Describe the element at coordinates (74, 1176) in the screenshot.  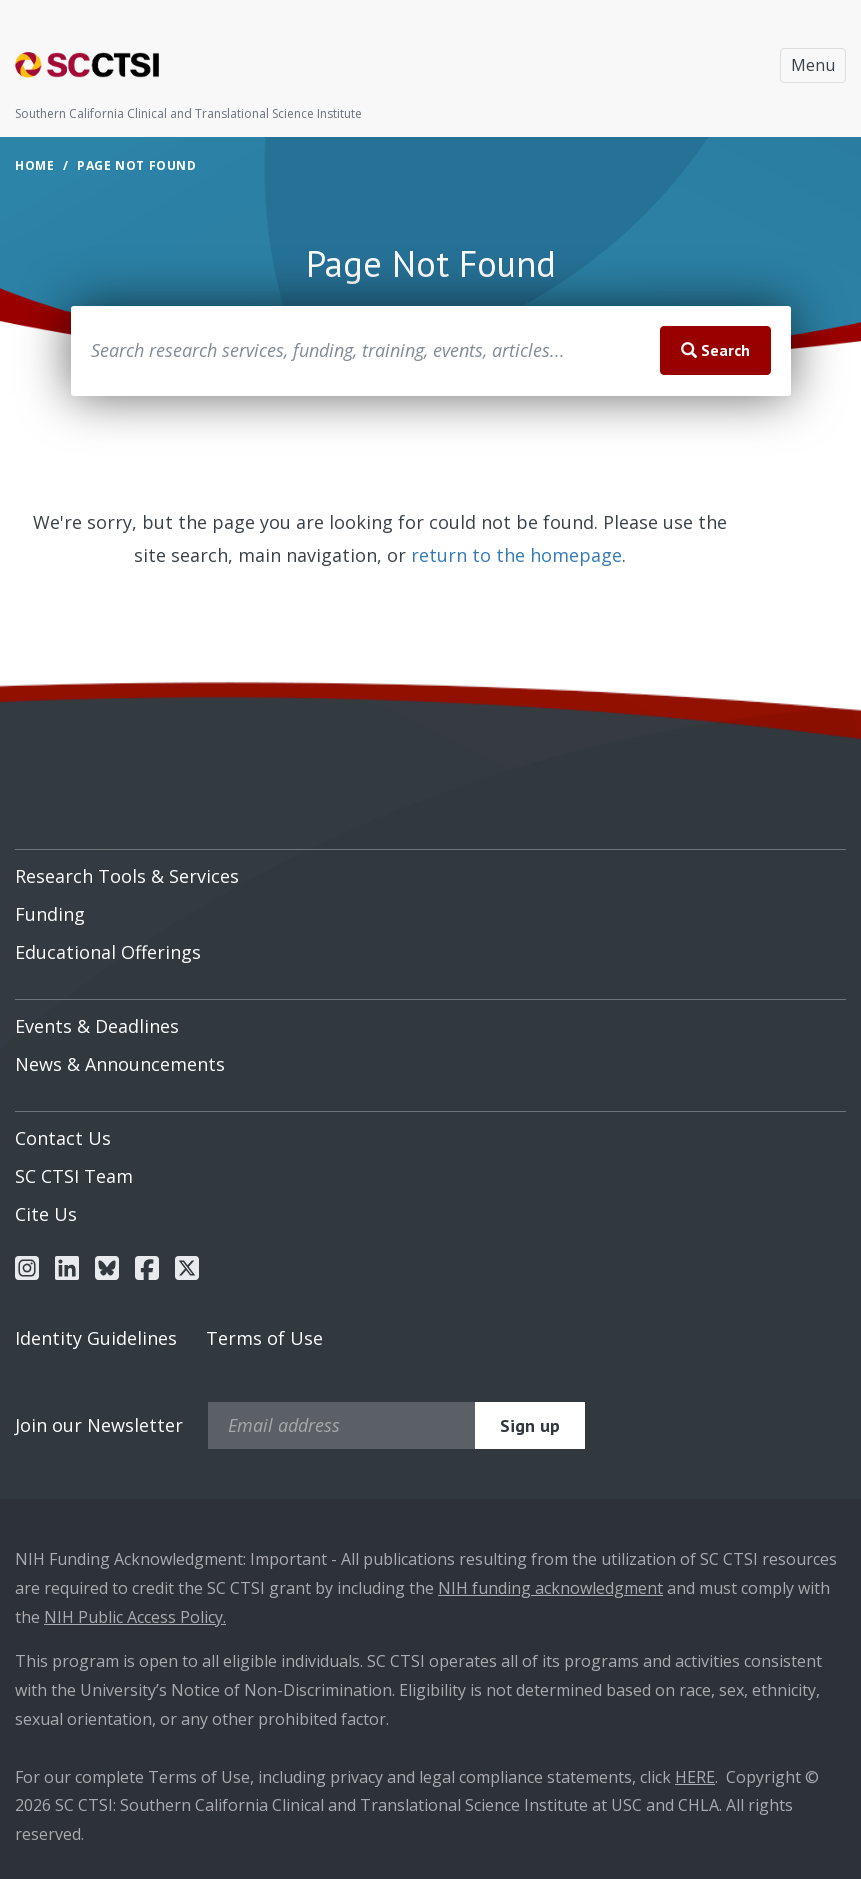
I see `SC CTSI Team` at that location.